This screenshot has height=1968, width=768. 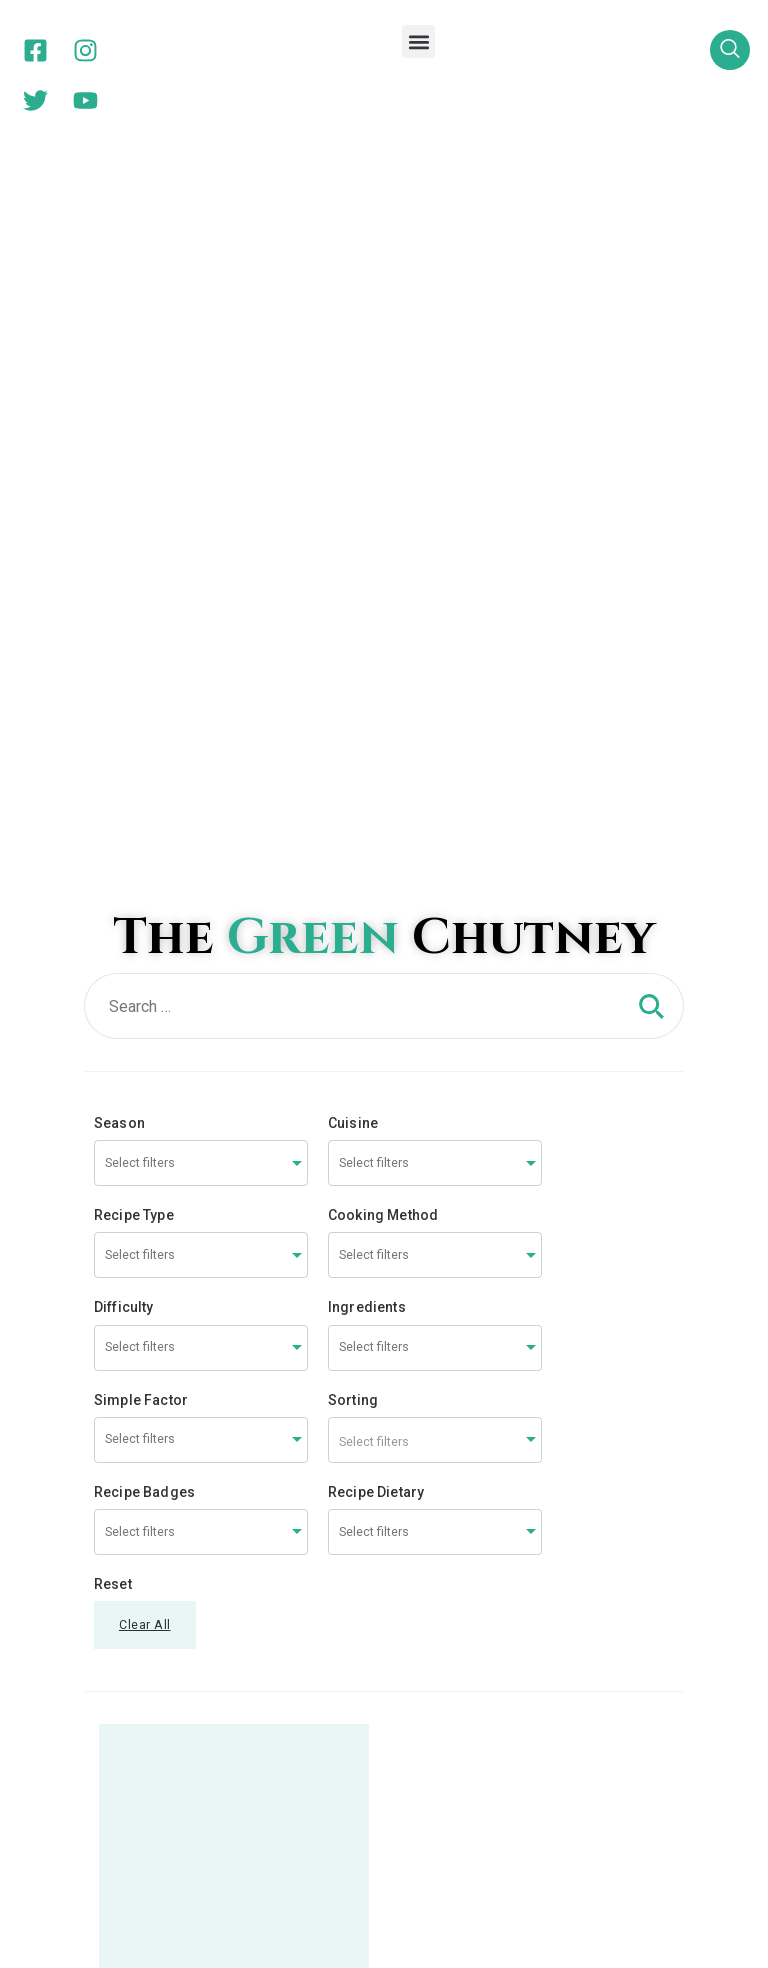 I want to click on [searchbox], so click(x=180, y=439).